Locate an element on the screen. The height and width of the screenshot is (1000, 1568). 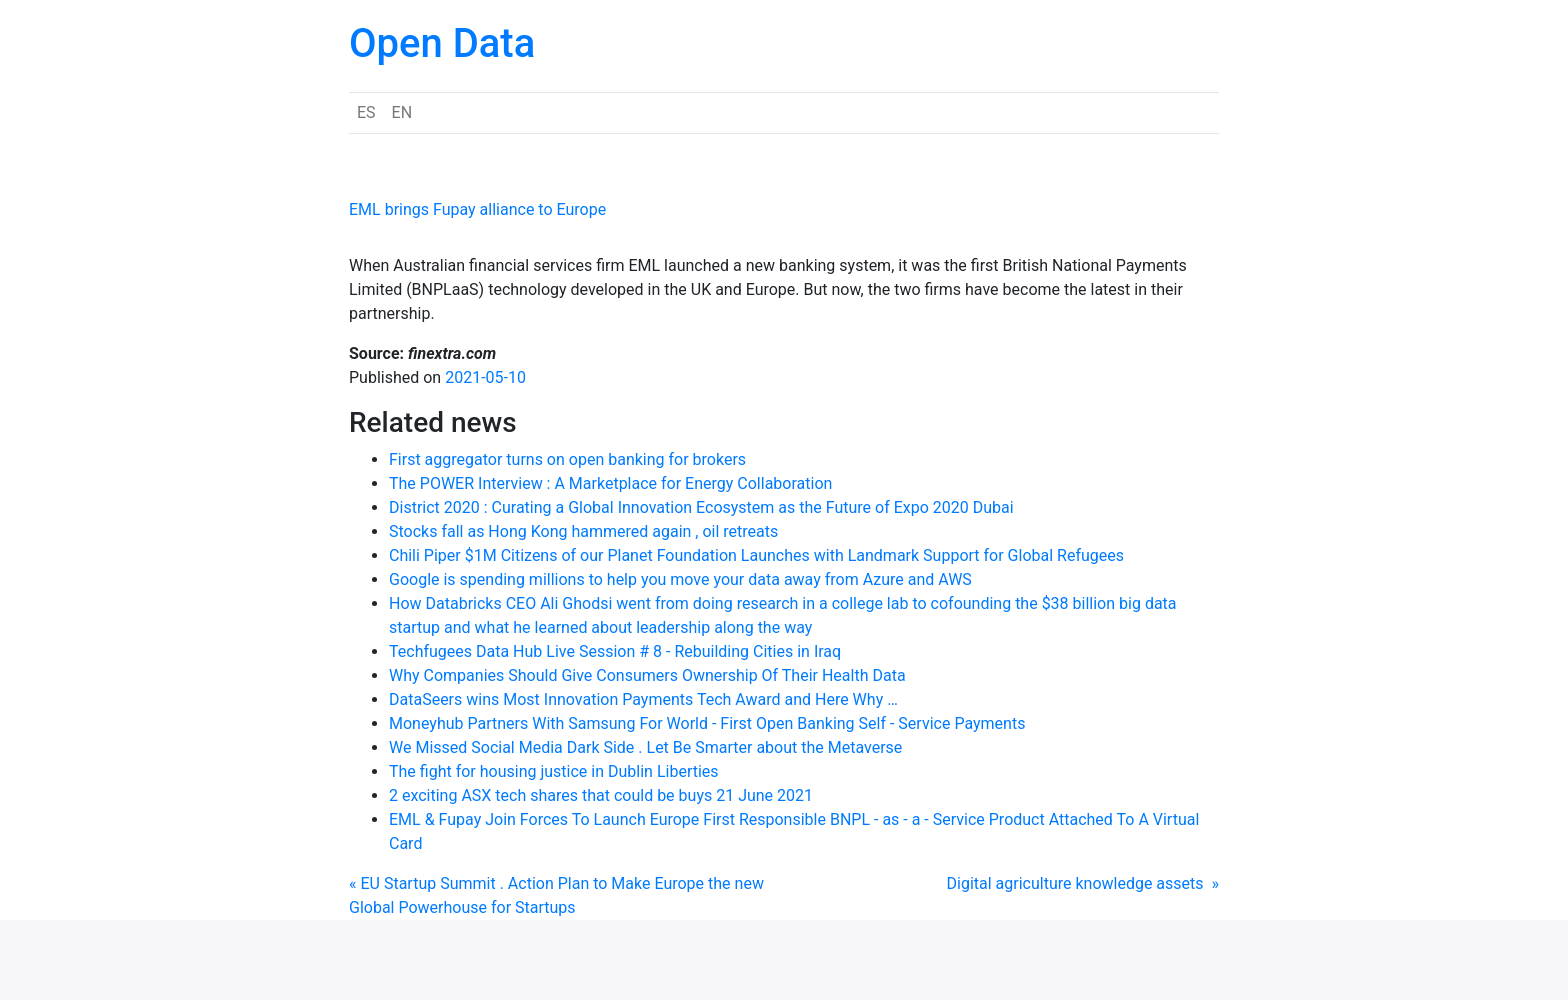
ES is located at coordinates (366, 112).